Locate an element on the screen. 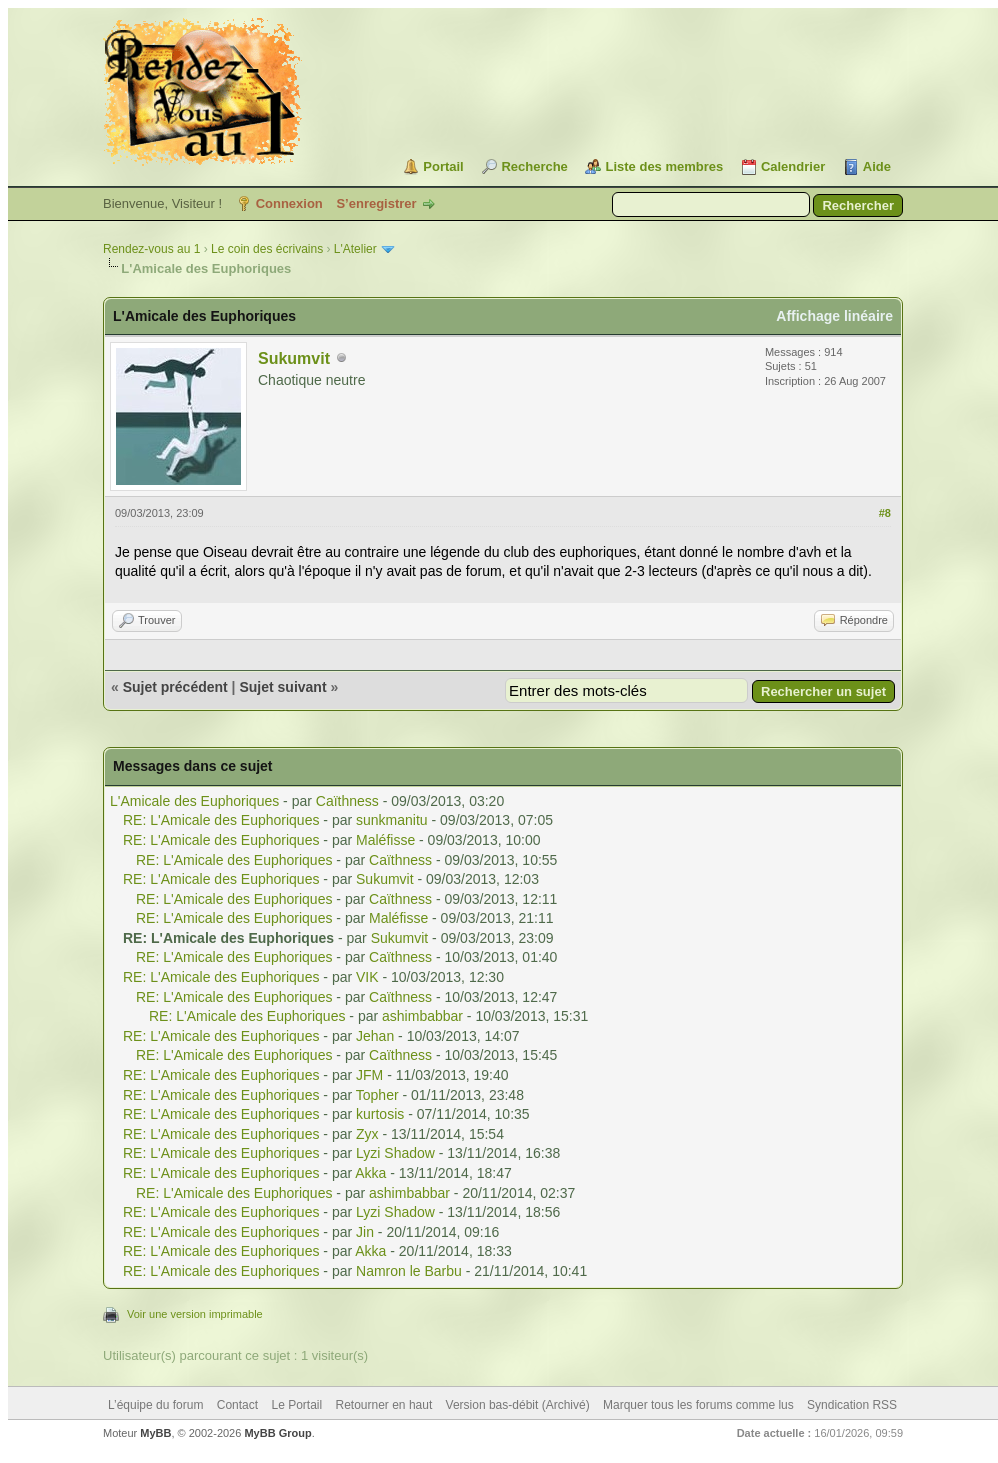  sunkmanitu is located at coordinates (392, 820).